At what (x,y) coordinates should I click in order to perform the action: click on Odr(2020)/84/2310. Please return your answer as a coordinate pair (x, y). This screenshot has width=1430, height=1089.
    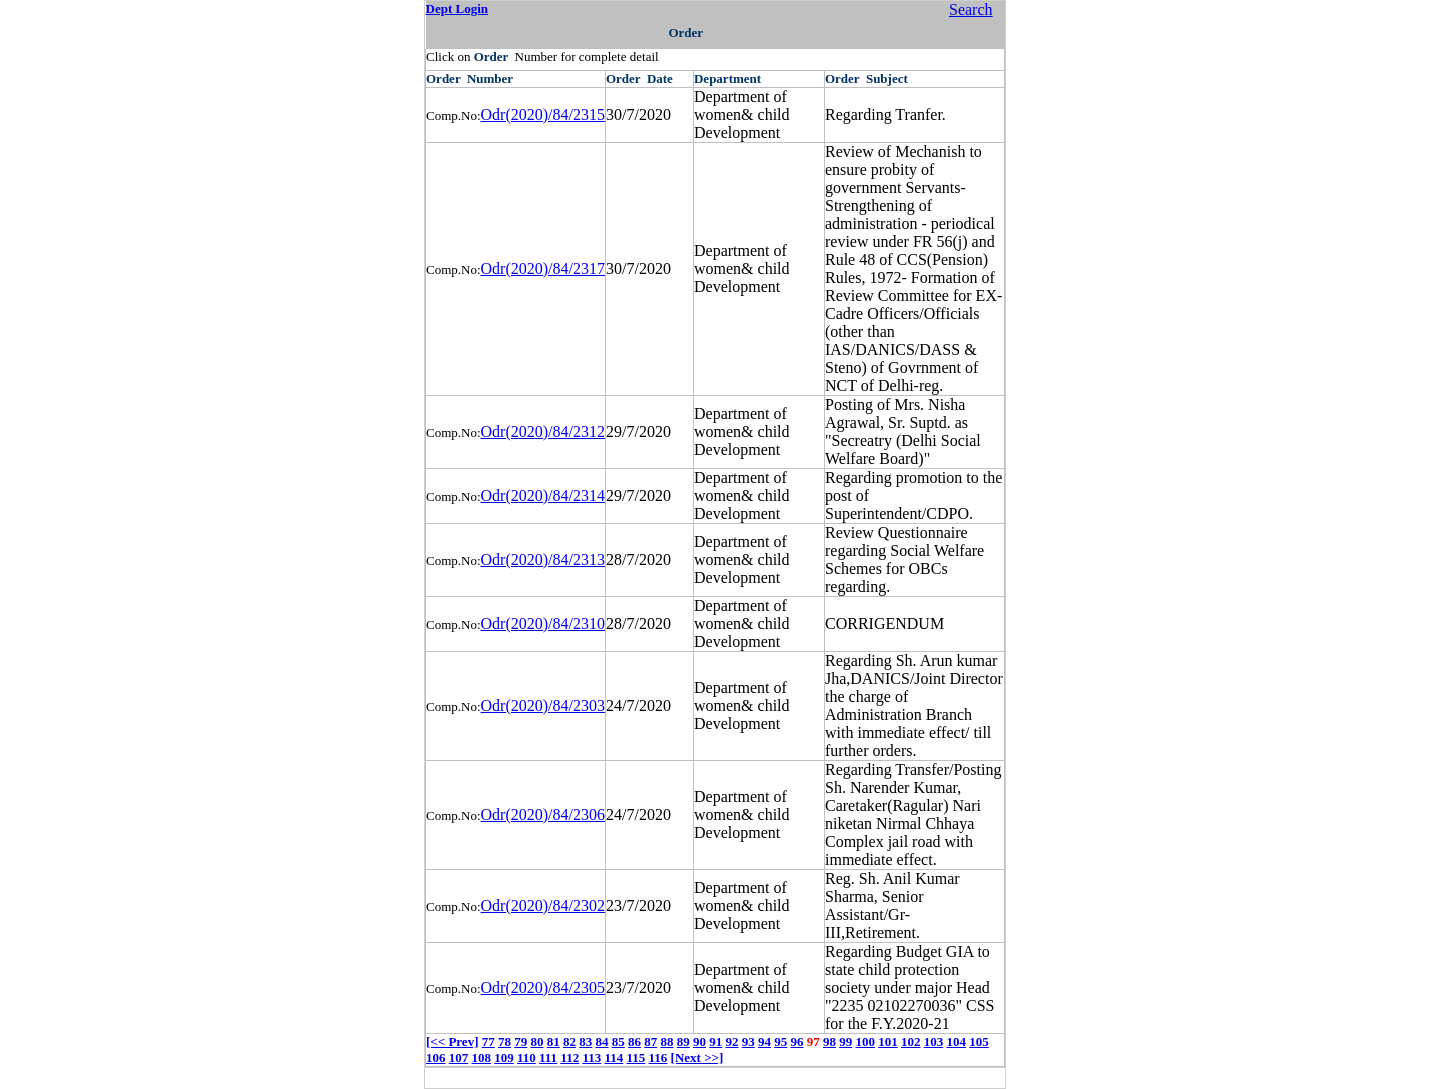
    Looking at the image, I should click on (543, 623).